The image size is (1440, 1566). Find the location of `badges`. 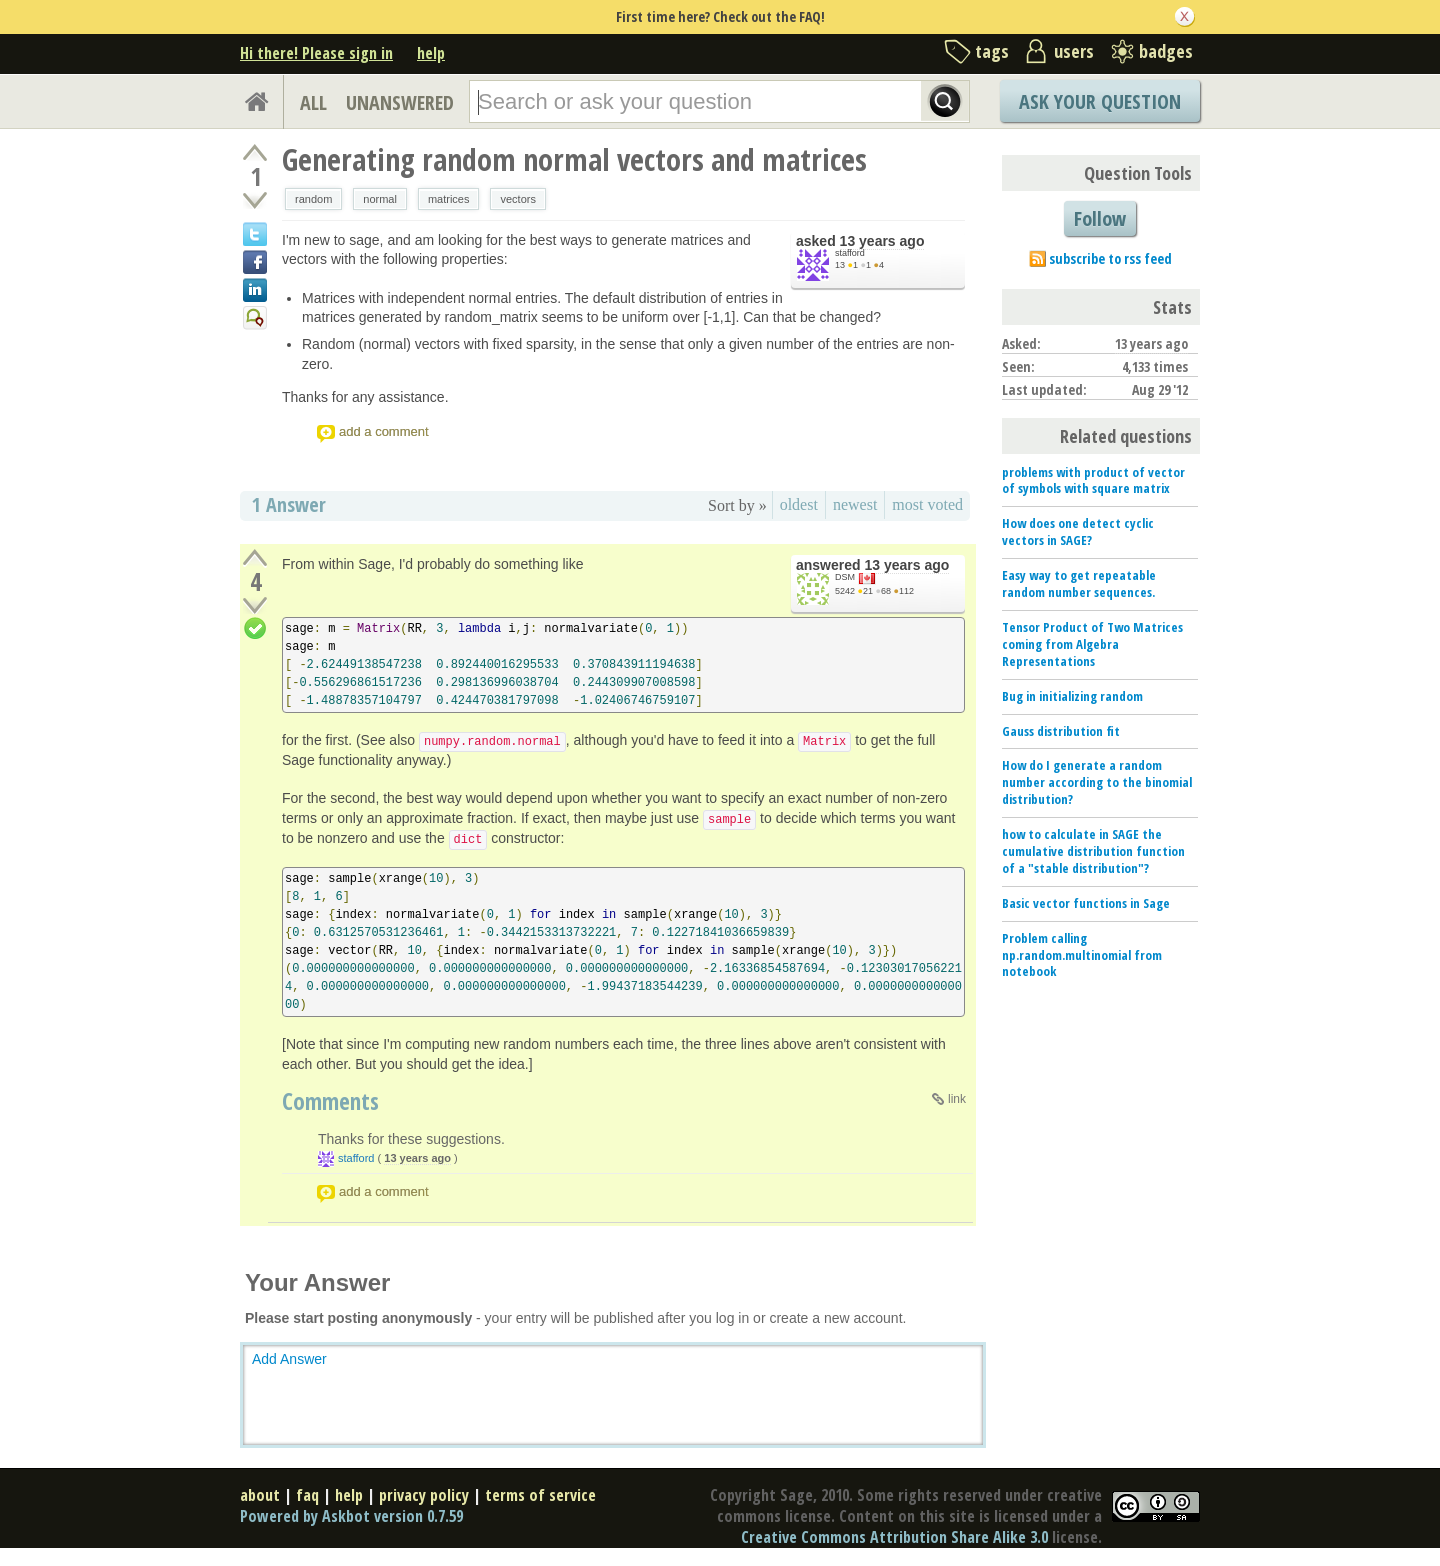

badges is located at coordinates (1166, 51).